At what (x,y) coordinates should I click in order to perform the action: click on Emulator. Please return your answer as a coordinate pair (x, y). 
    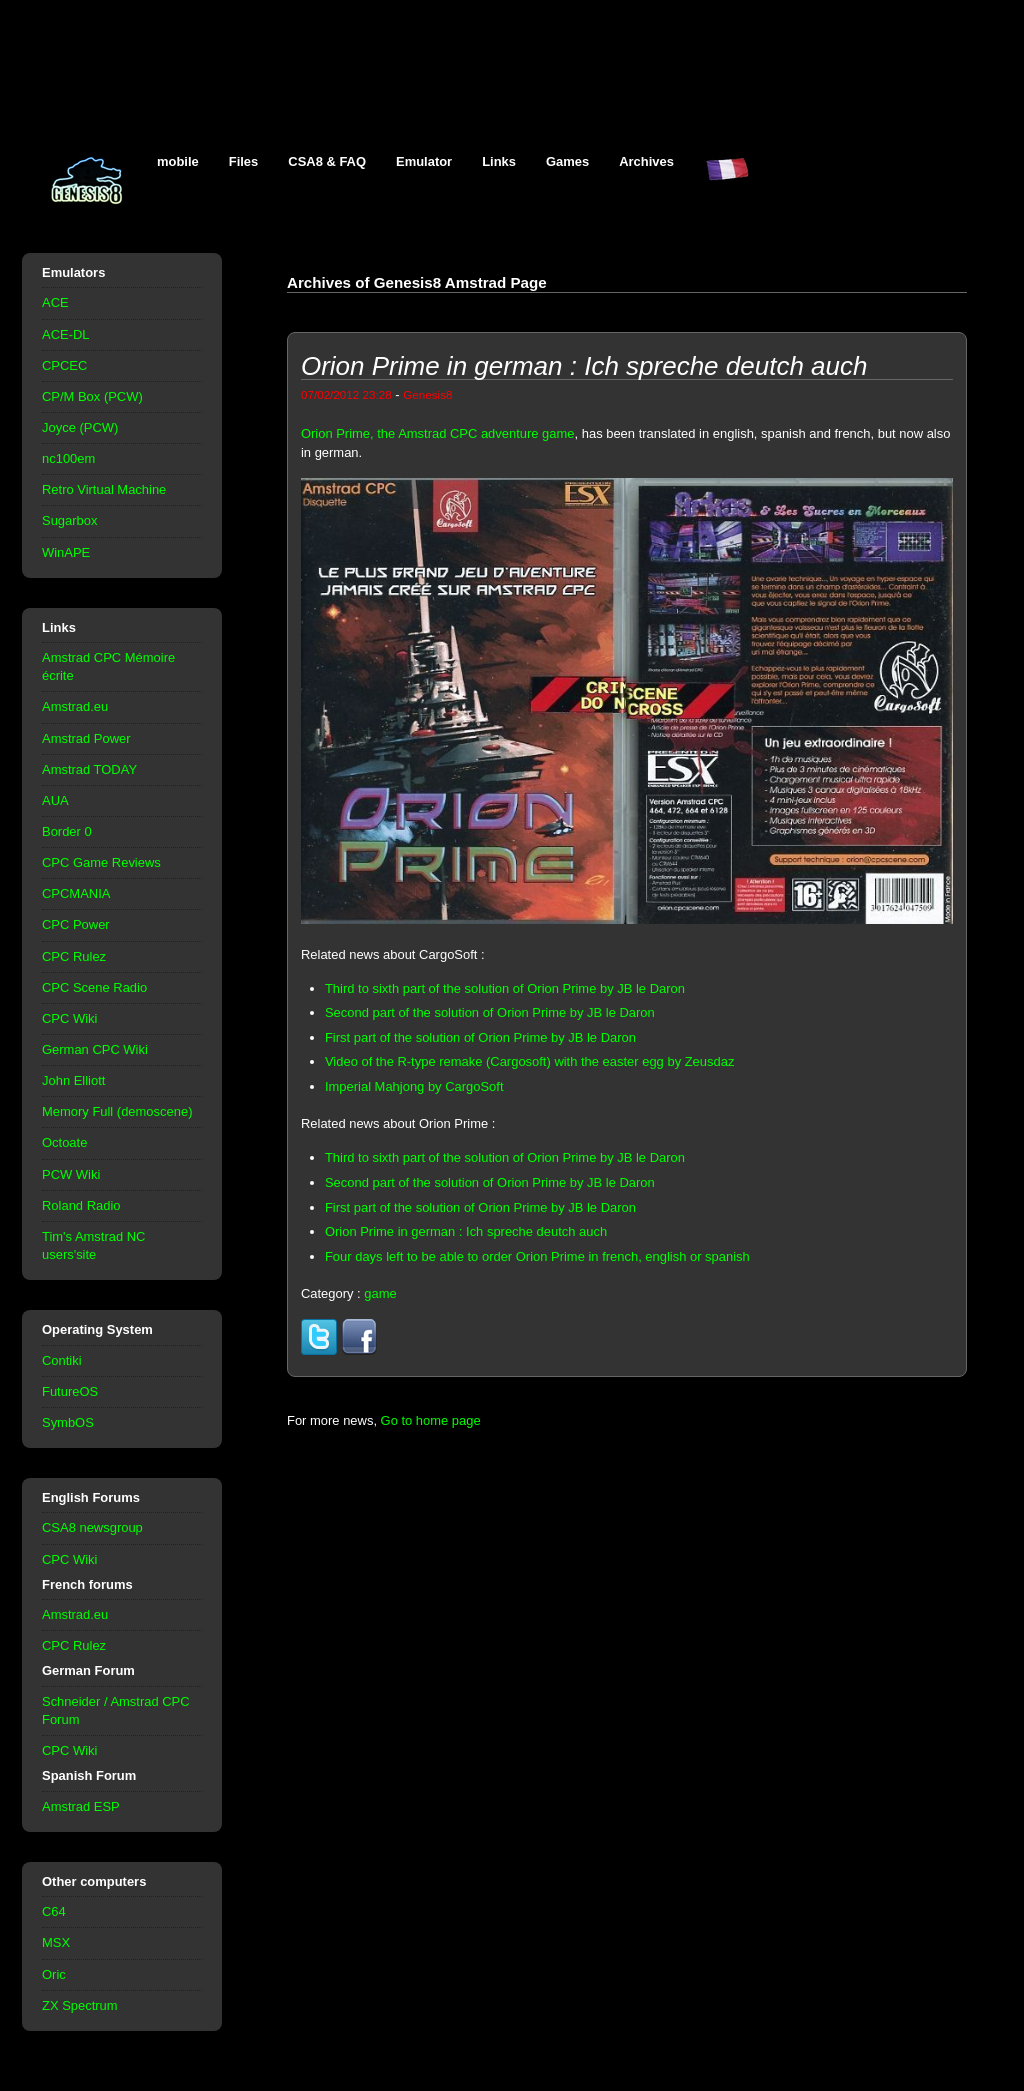
    Looking at the image, I should click on (424, 161).